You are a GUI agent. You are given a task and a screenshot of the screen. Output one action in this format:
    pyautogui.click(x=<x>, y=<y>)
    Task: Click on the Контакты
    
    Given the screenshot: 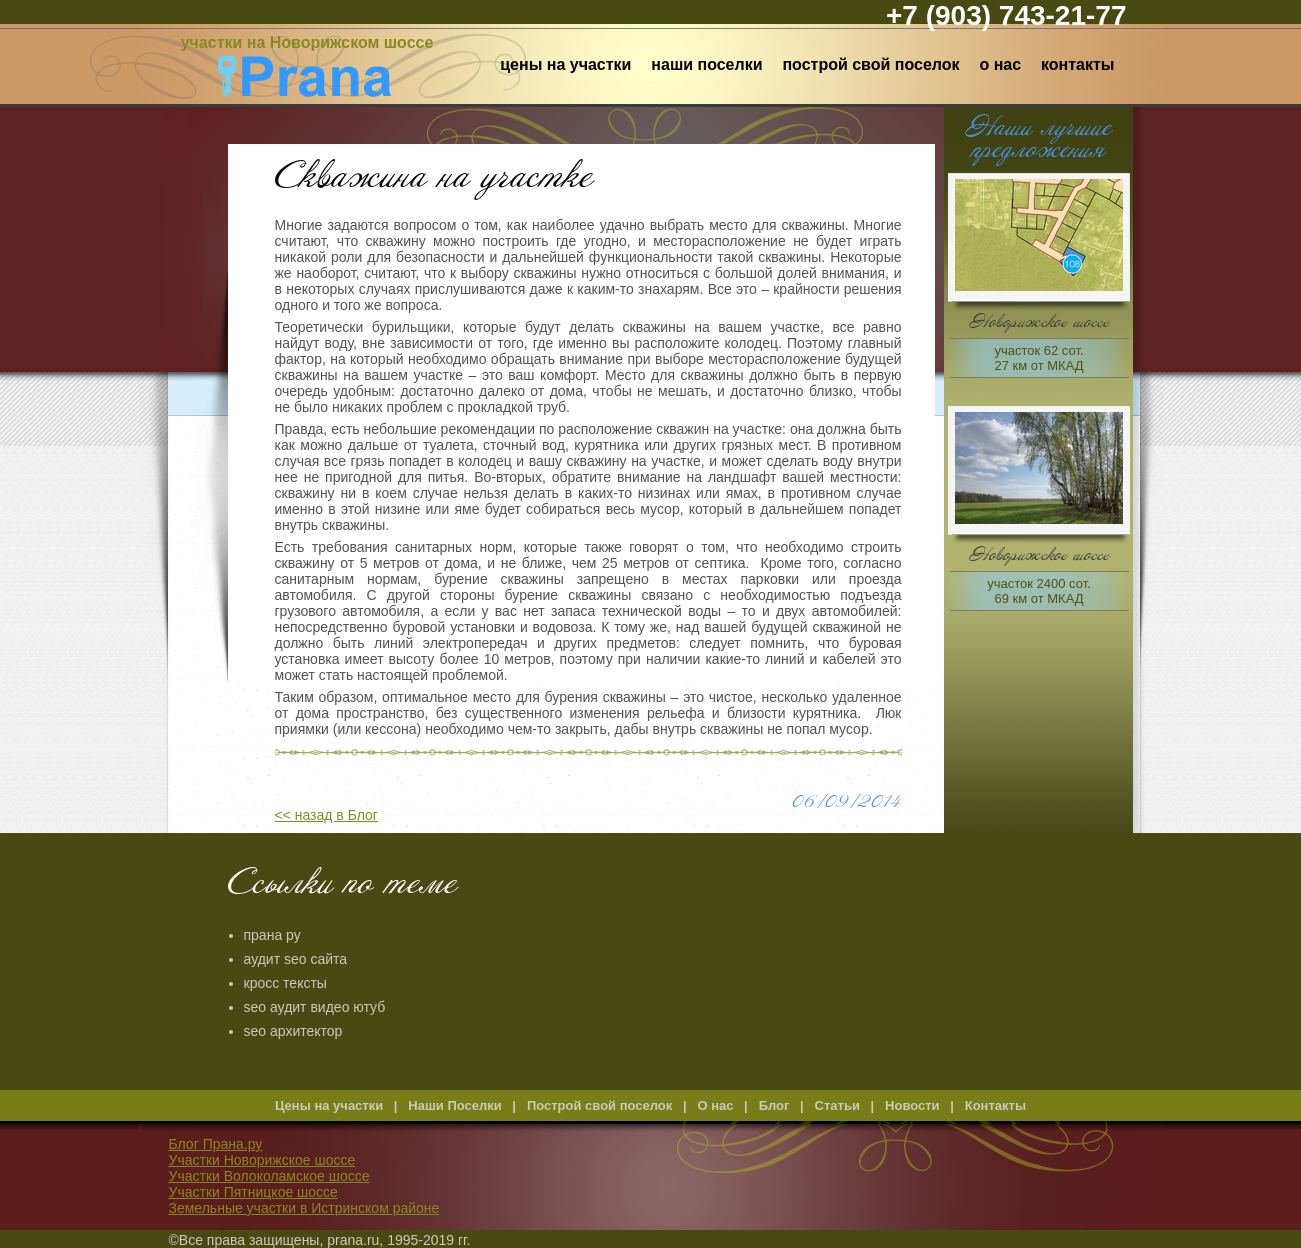 What is the action you would take?
    pyautogui.click(x=1077, y=64)
    